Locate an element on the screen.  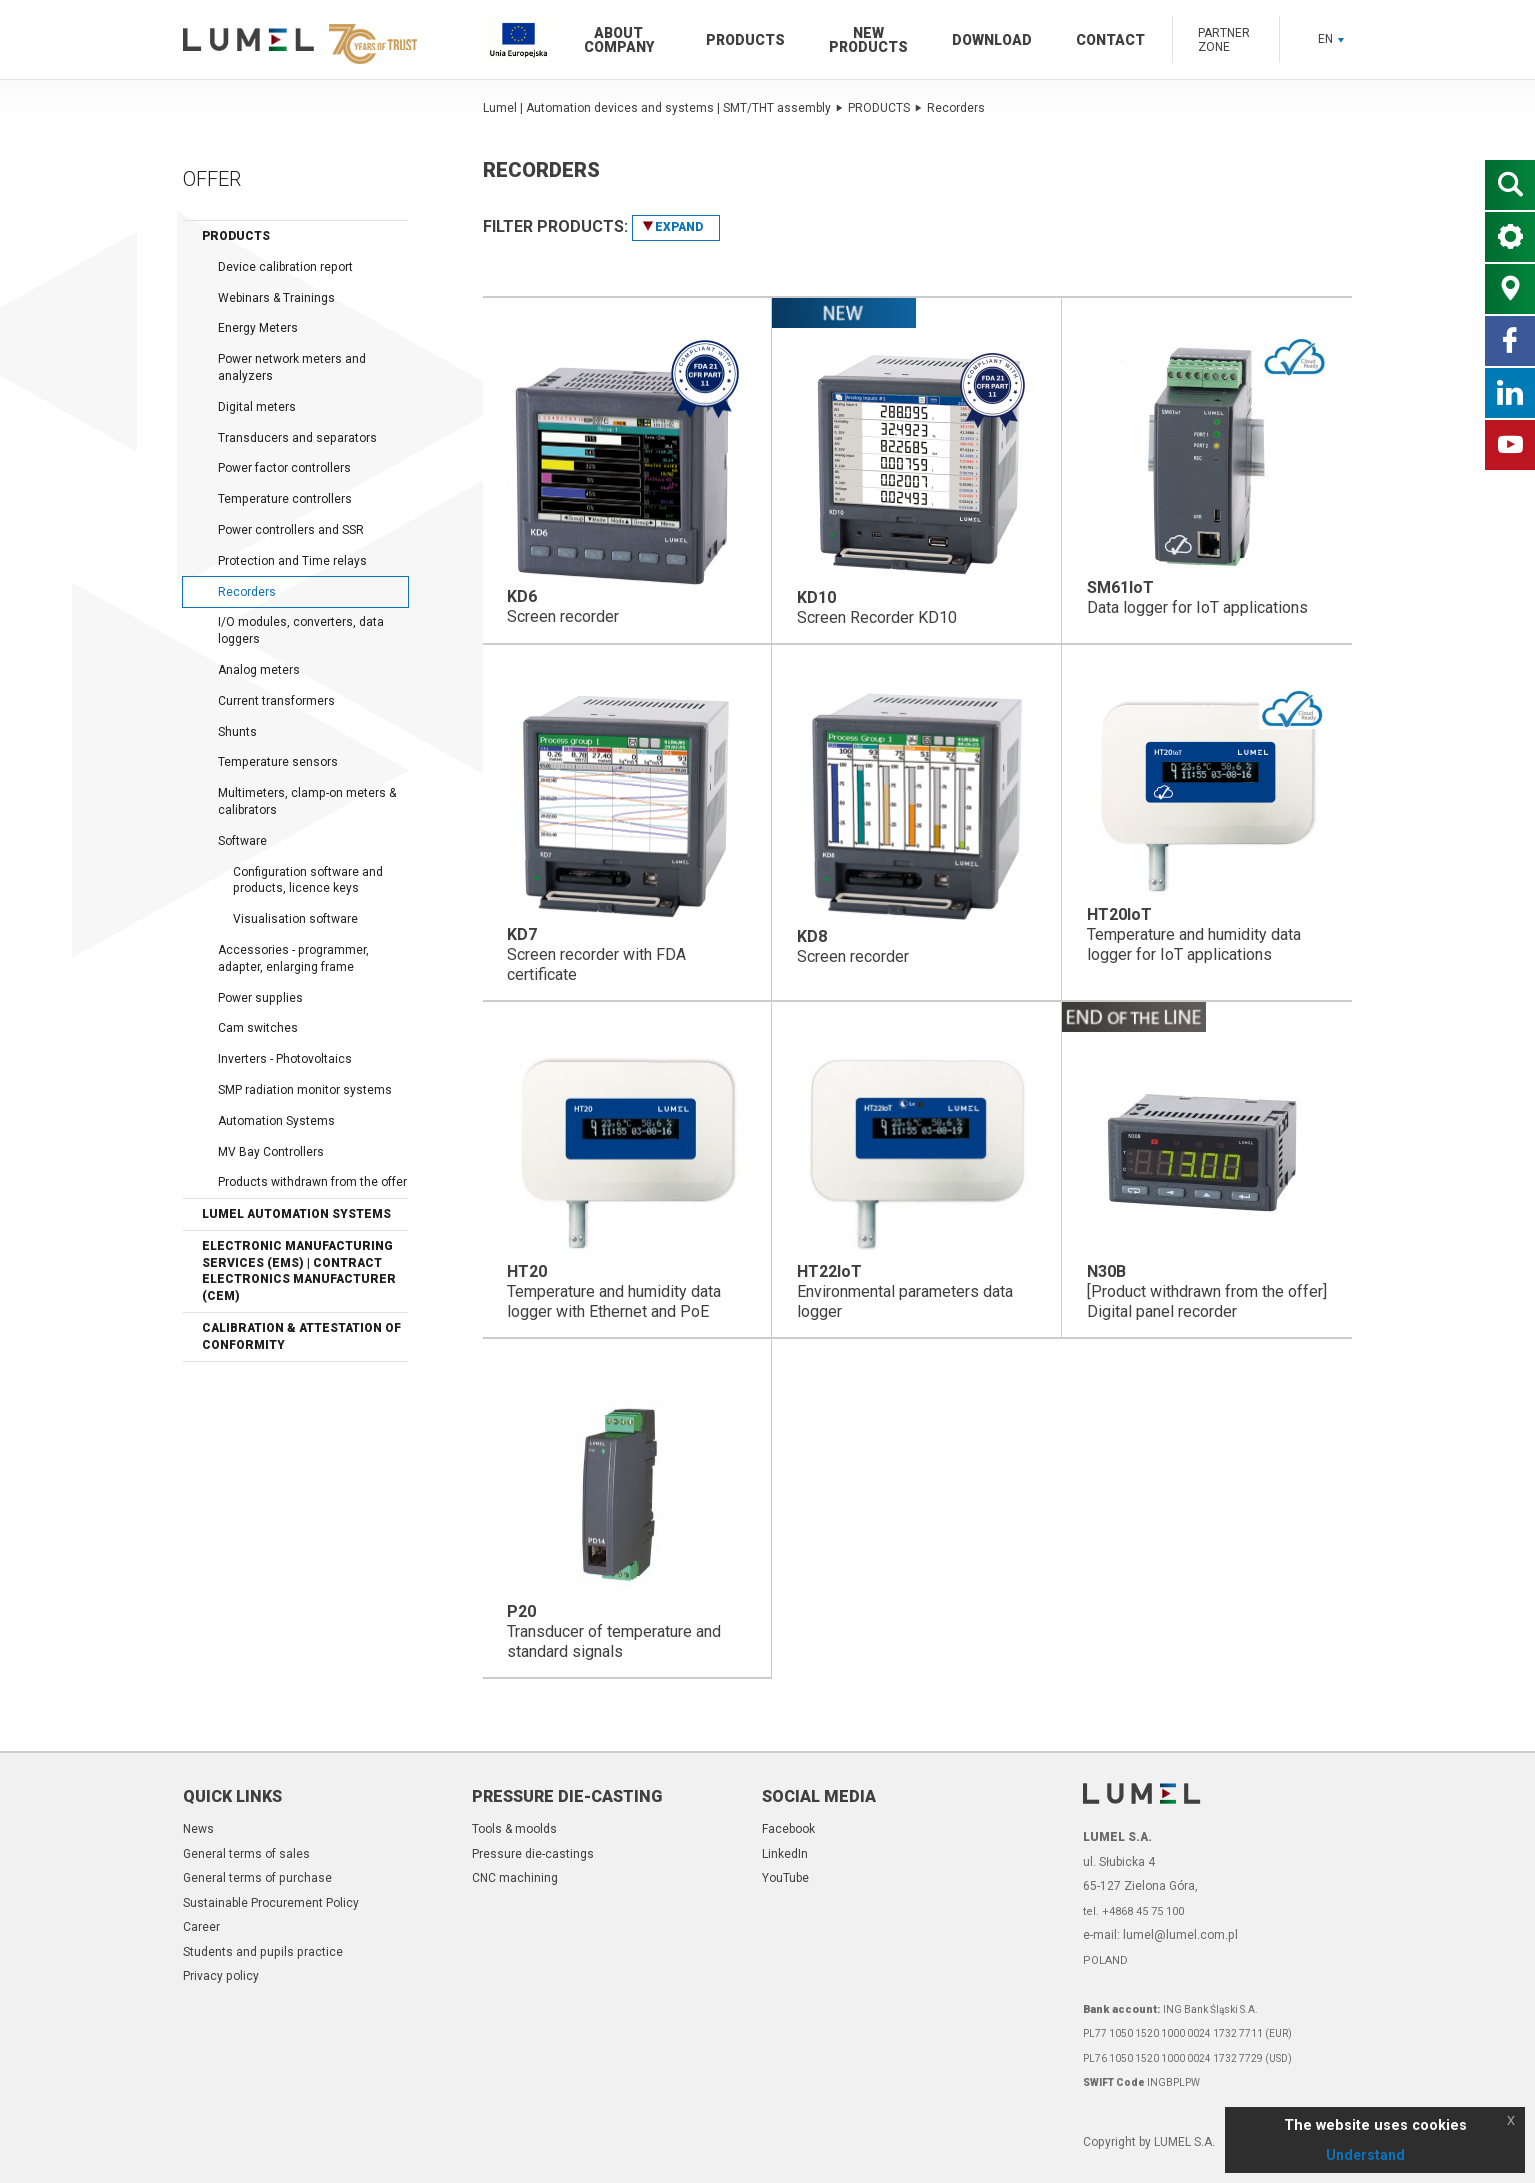
I/O modules, converters, data loggers is located at coordinates (301, 630).